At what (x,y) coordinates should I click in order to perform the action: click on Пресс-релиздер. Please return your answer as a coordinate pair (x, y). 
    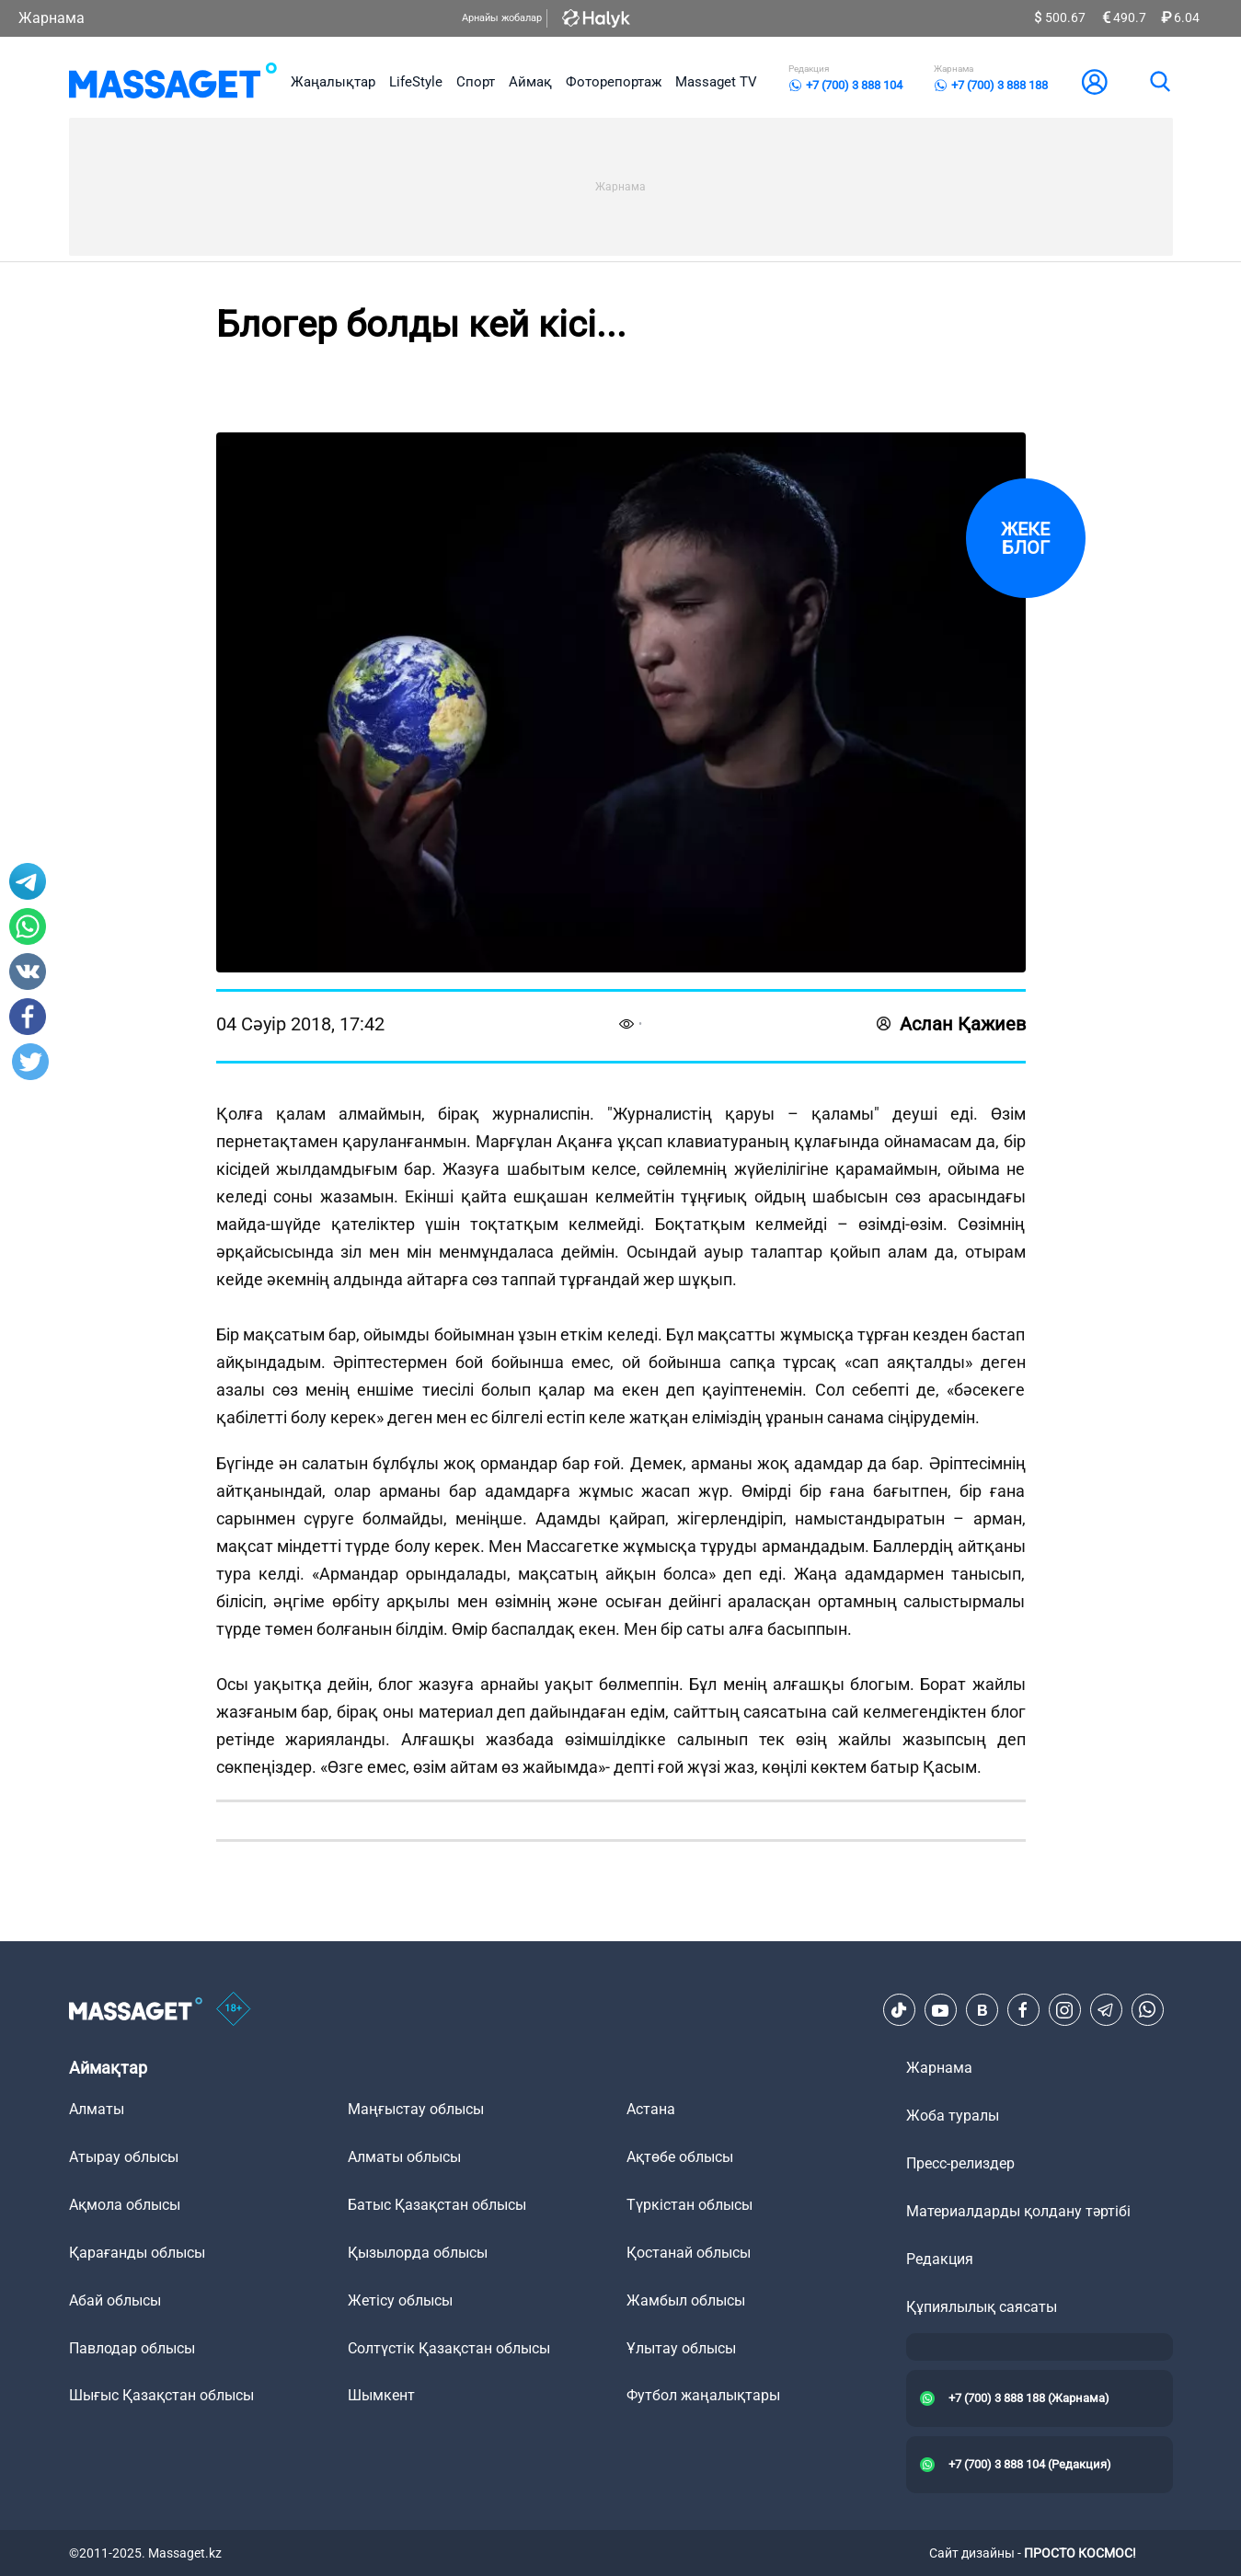
    Looking at the image, I should click on (960, 2163).